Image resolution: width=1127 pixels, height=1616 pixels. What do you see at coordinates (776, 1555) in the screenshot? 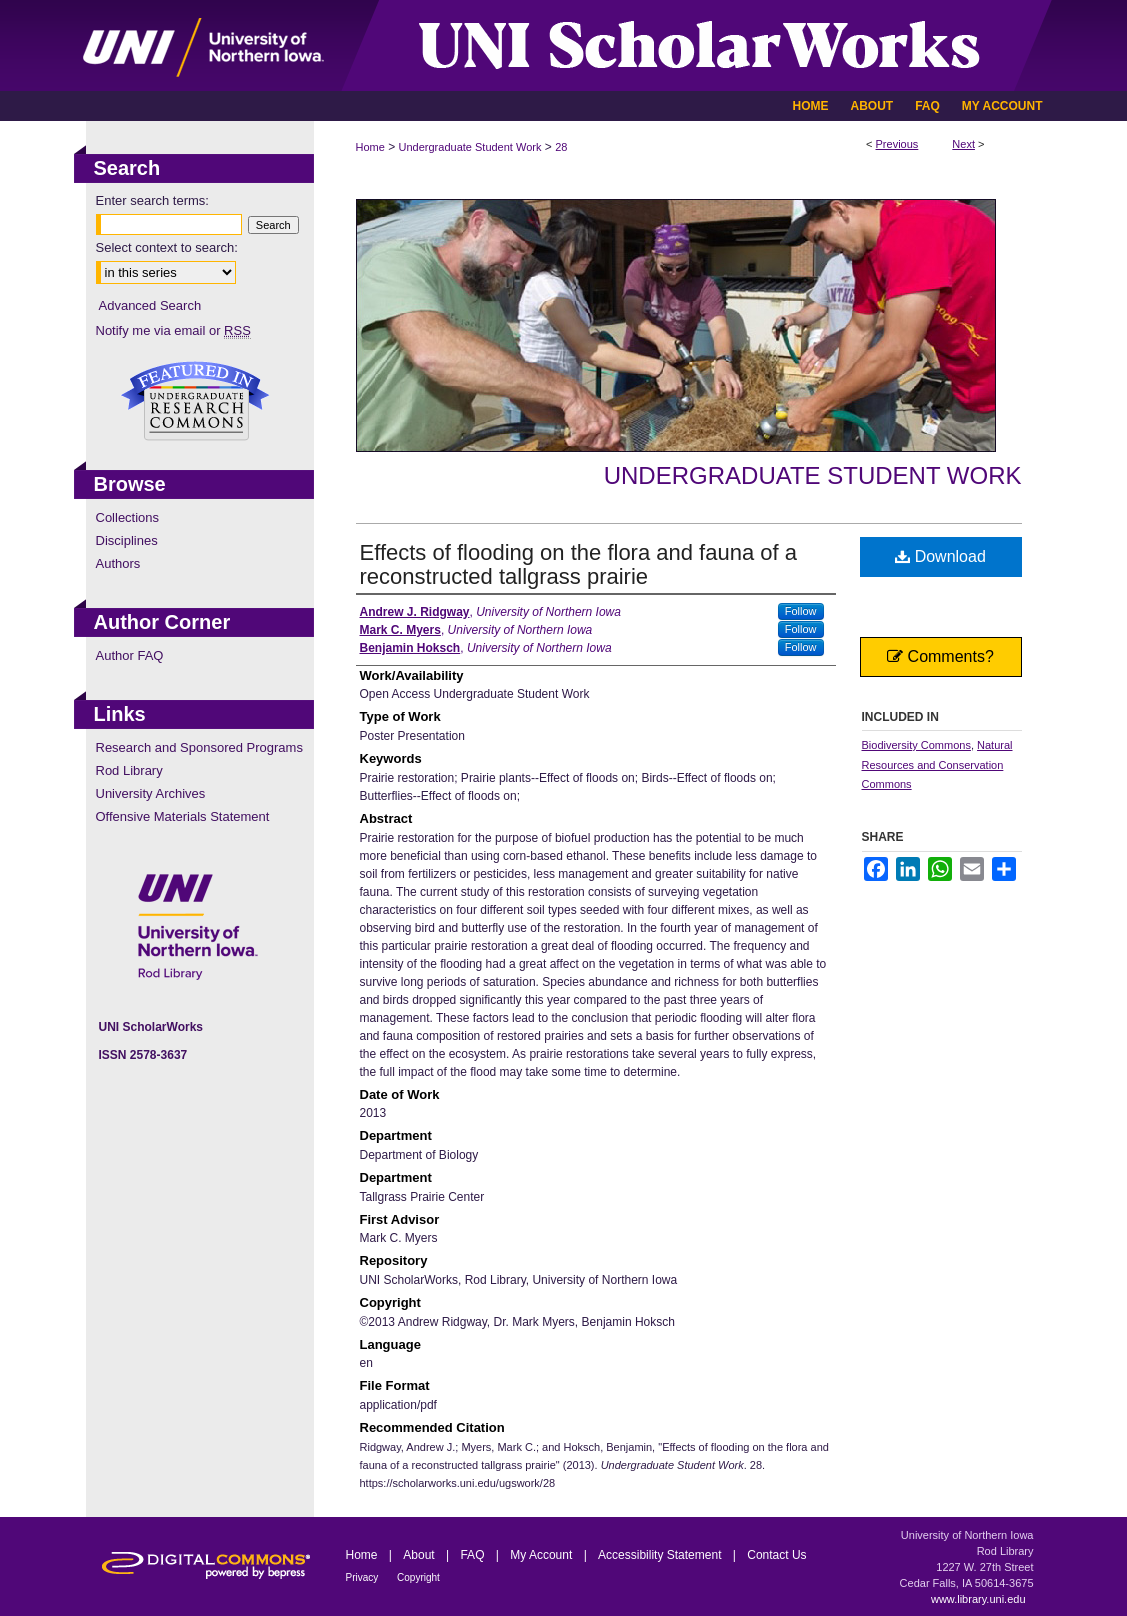
I see `Contact Us` at bounding box center [776, 1555].